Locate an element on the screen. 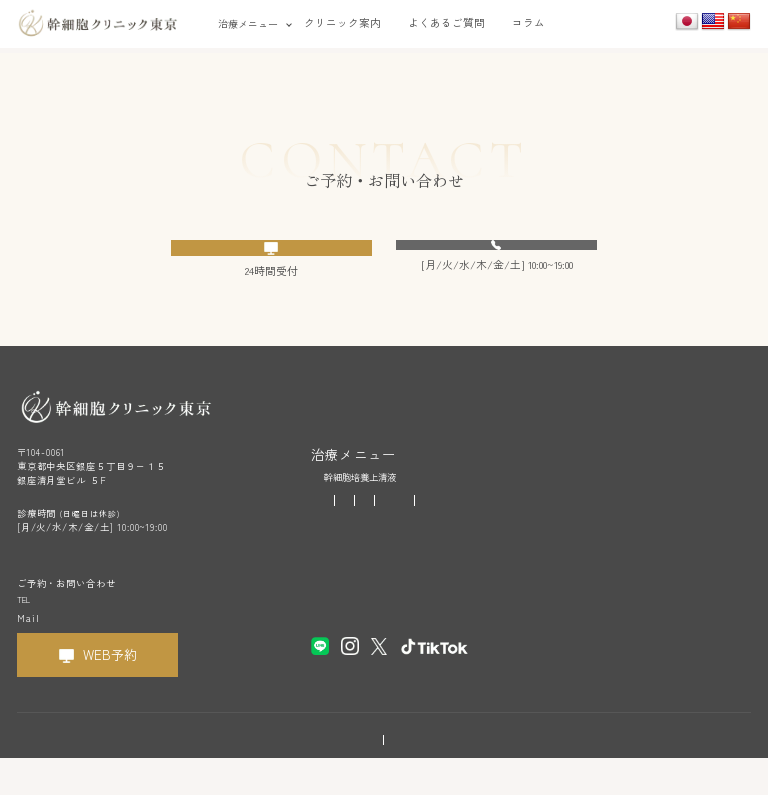 The image size is (768, 795). 治療メニュー is located at coordinates (248, 23).